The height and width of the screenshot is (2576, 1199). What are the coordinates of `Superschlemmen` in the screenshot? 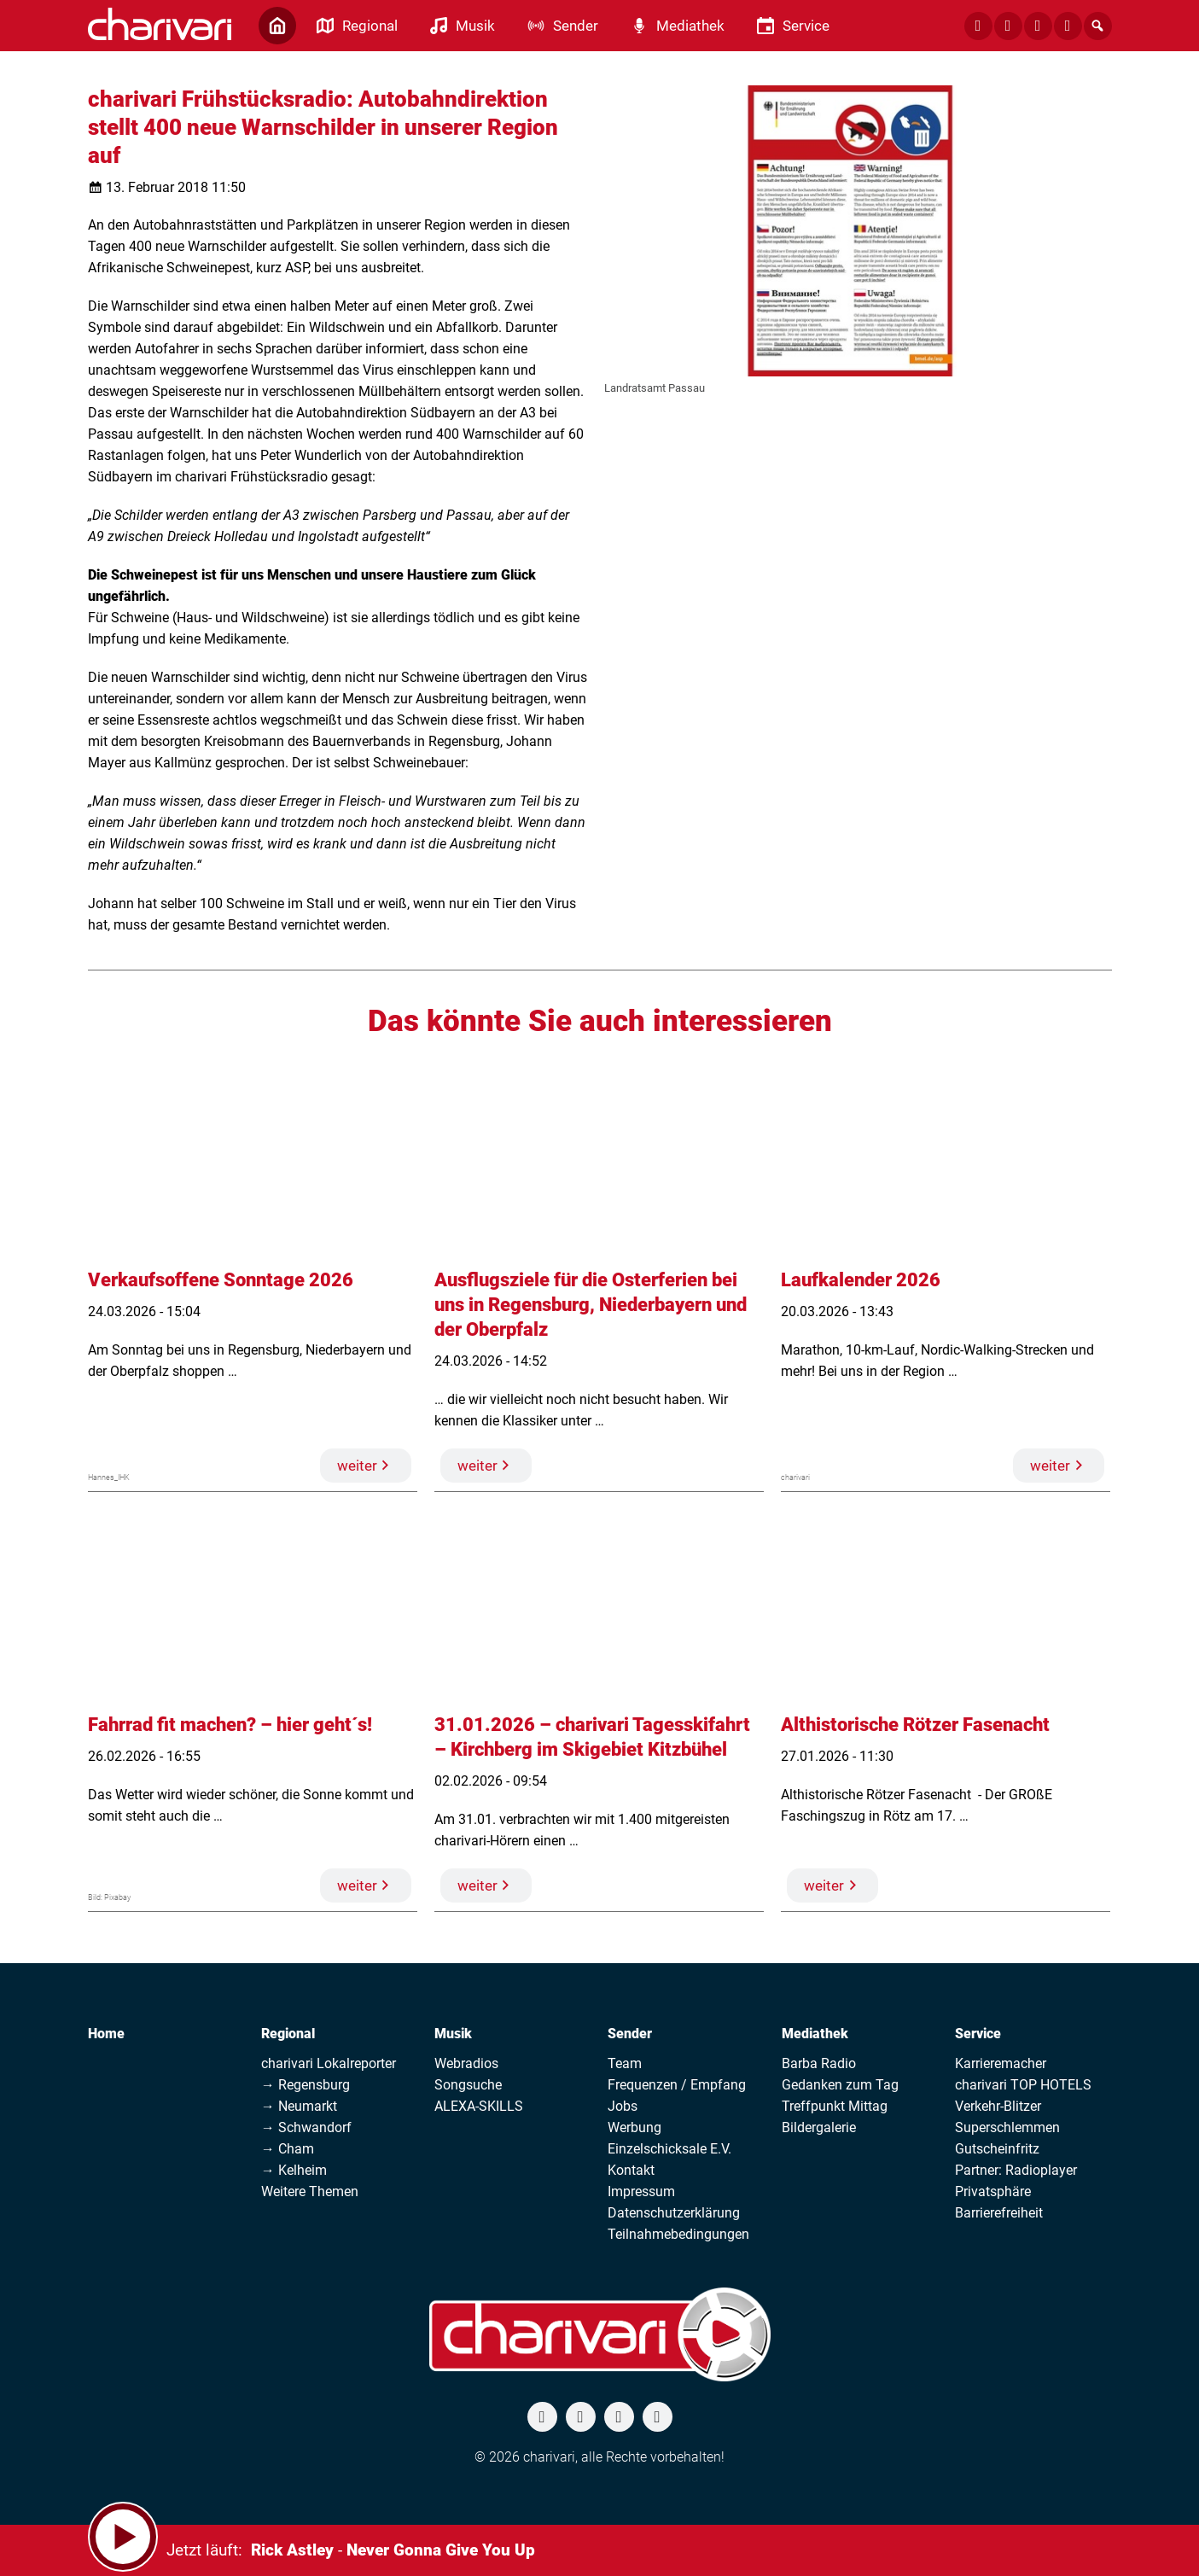 It's located at (1007, 2127).